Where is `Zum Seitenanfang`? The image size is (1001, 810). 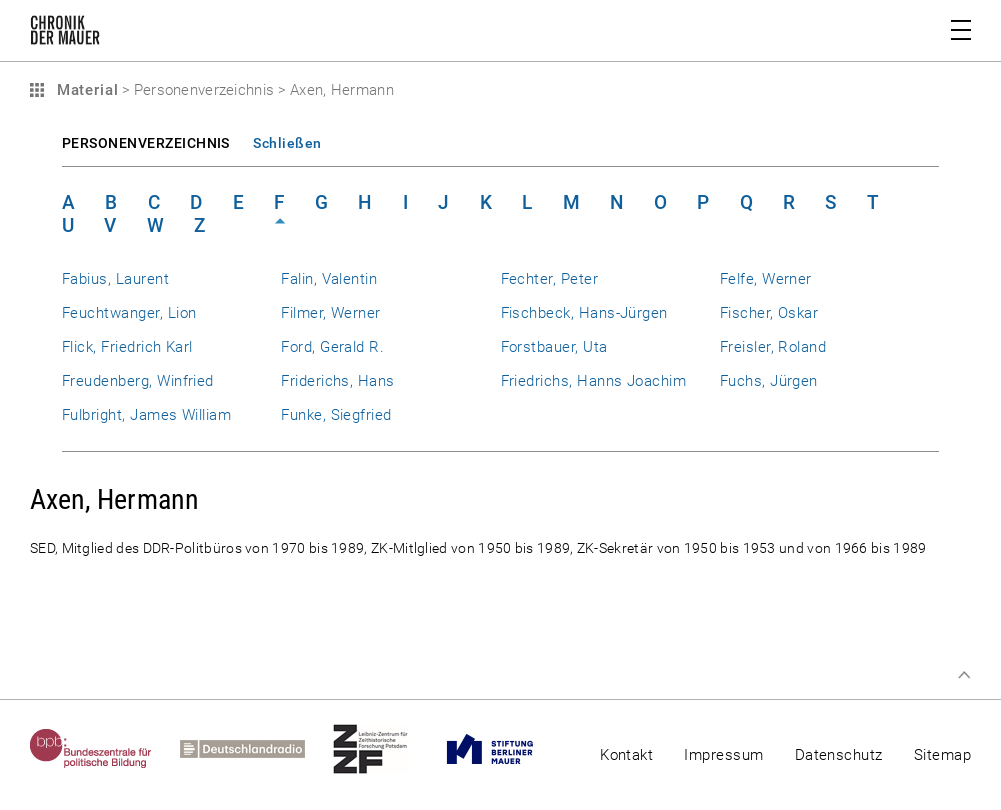
Zum Seitenanfang is located at coordinates (964, 675).